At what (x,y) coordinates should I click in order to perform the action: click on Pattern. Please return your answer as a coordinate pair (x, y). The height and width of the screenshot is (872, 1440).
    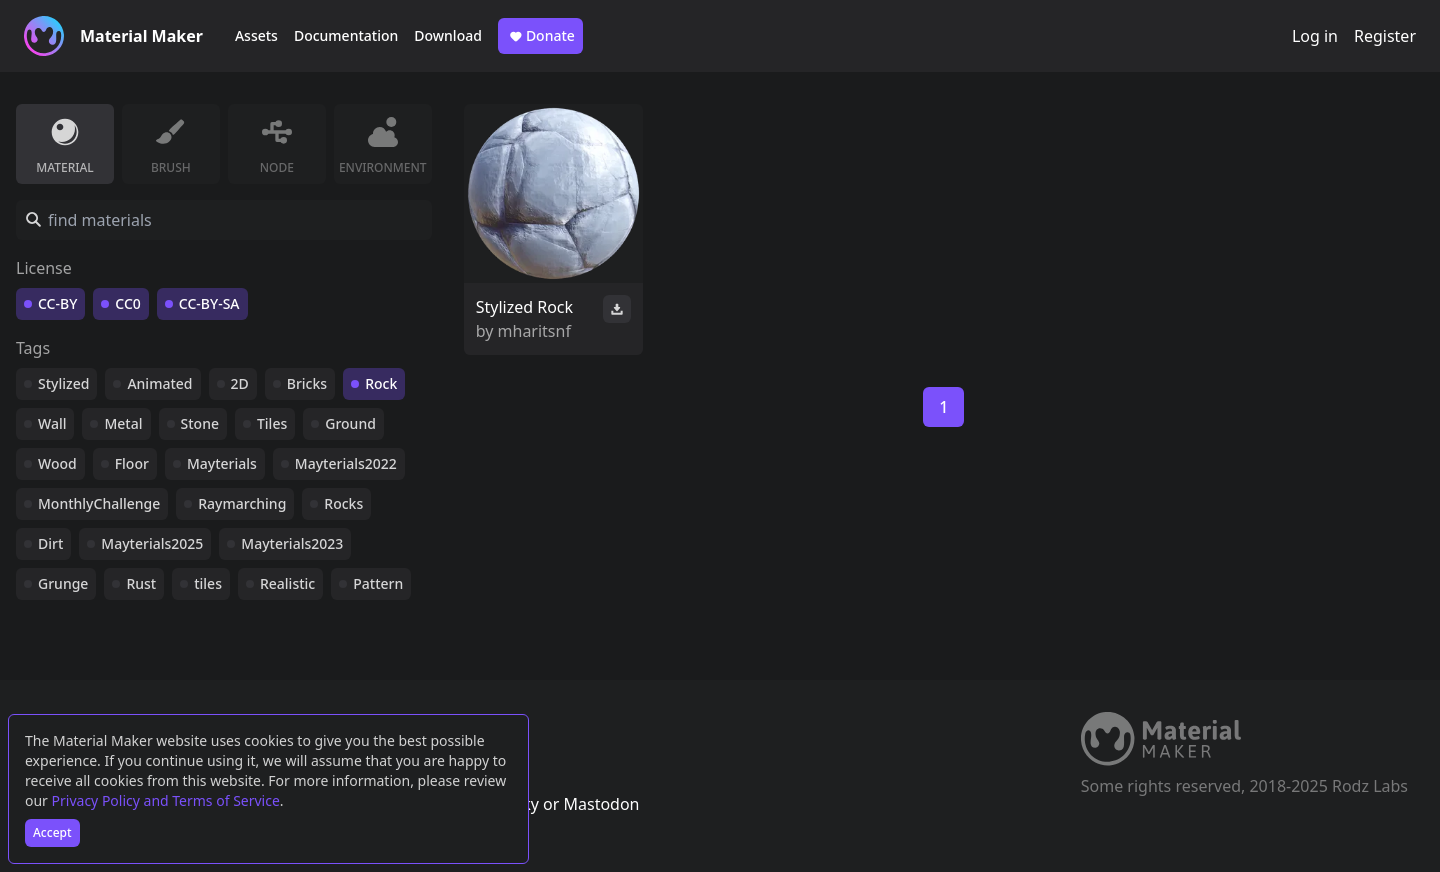
    Looking at the image, I should click on (378, 583).